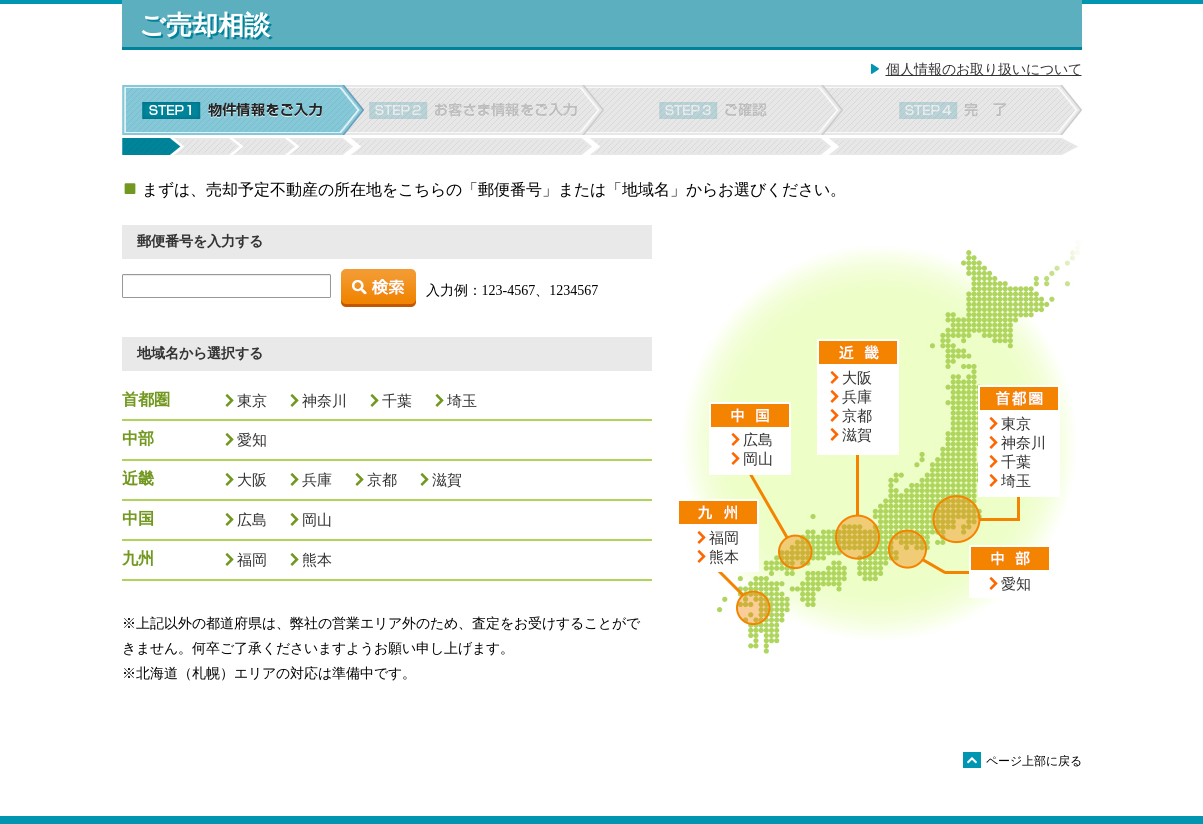 The image size is (1203, 824). Describe the element at coordinates (252, 519) in the screenshot. I see `広島` at that location.